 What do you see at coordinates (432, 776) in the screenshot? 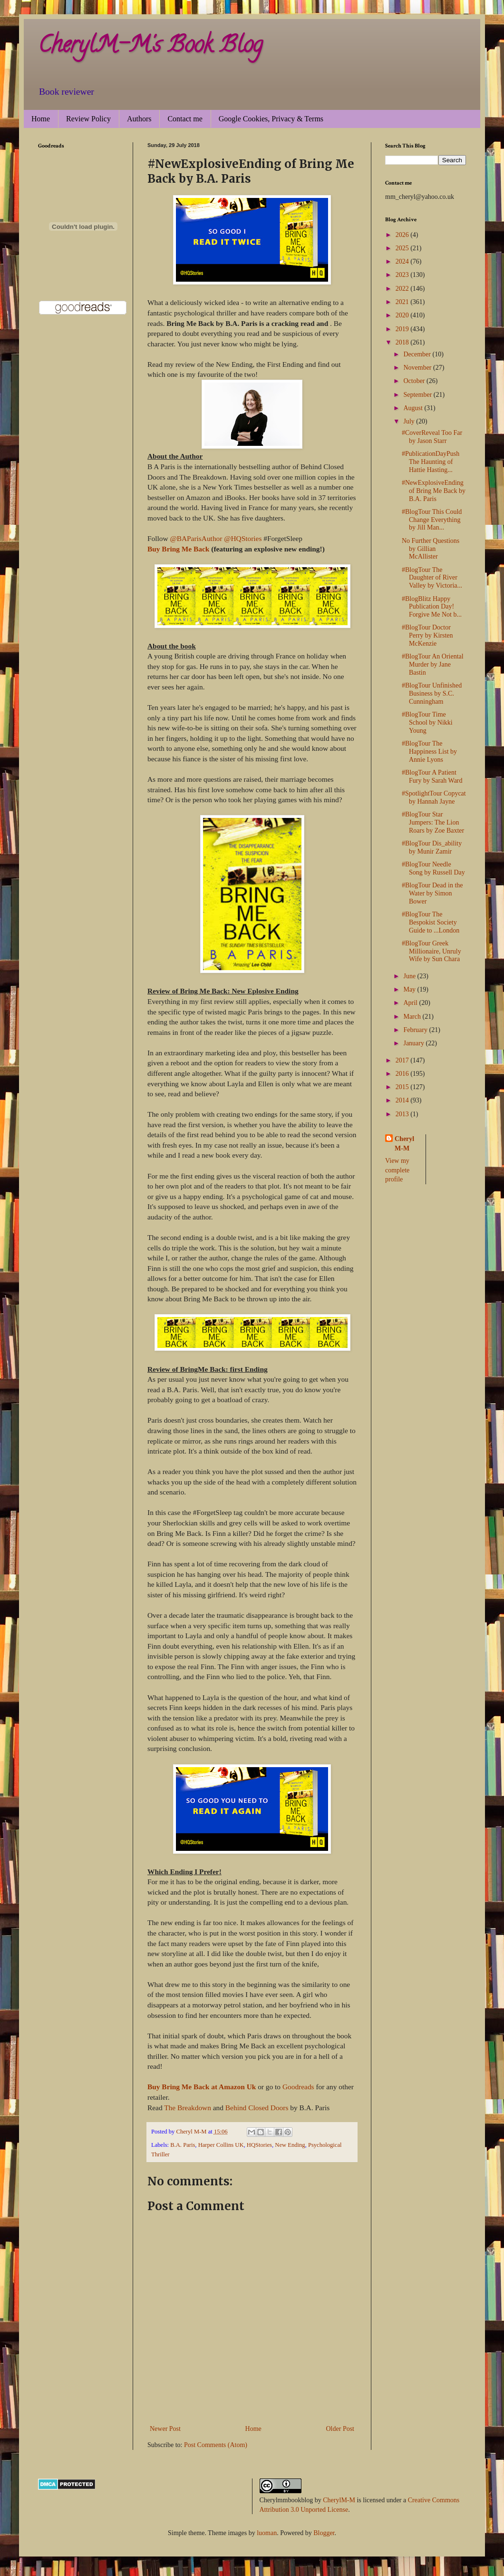
I see `#BlogTour A Patient Fury by Sarah Ward` at bounding box center [432, 776].